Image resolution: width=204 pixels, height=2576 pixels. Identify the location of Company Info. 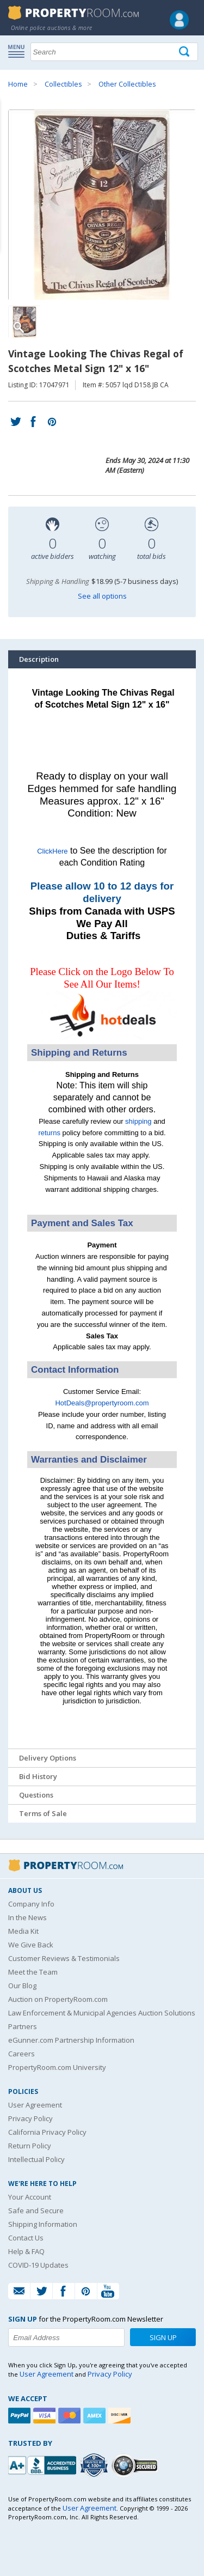
(31, 1904).